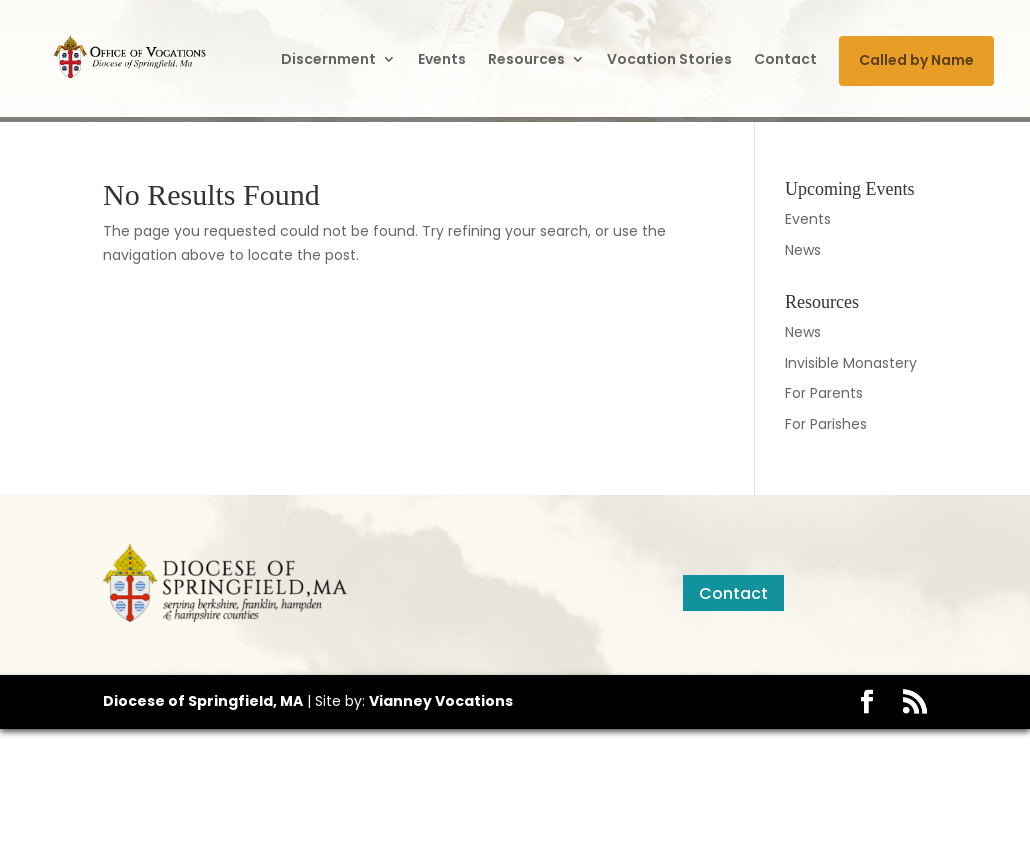  I want to click on Contact, so click(785, 59).